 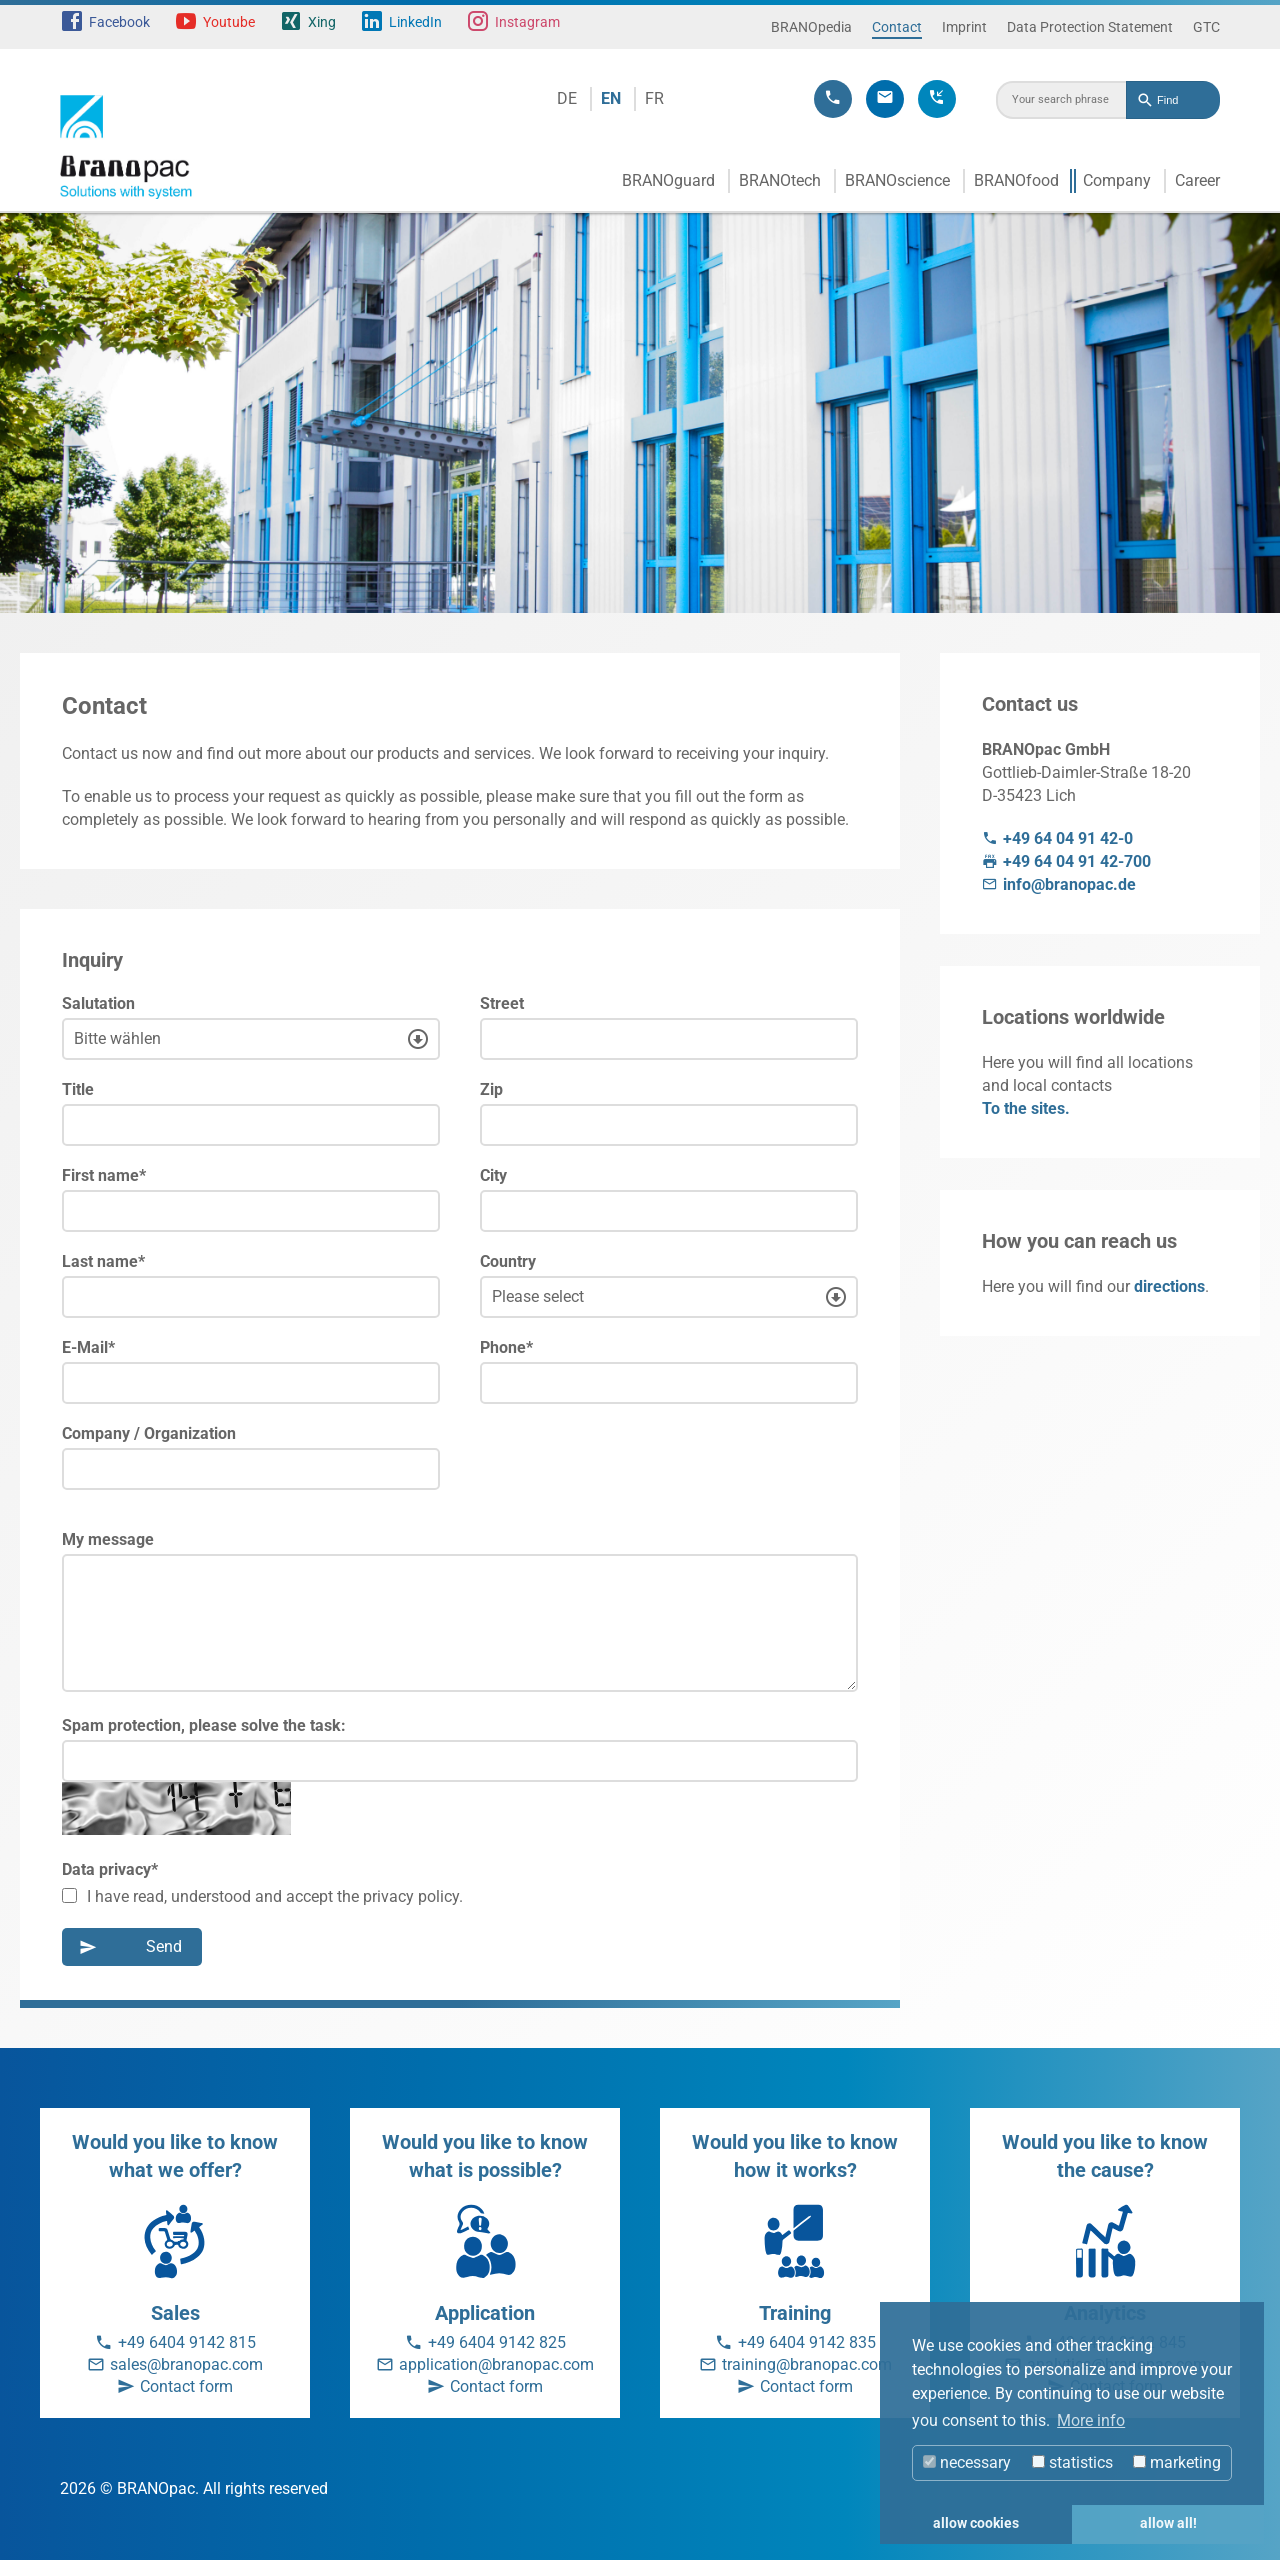 I want to click on Last name, so click(x=103, y=1261).